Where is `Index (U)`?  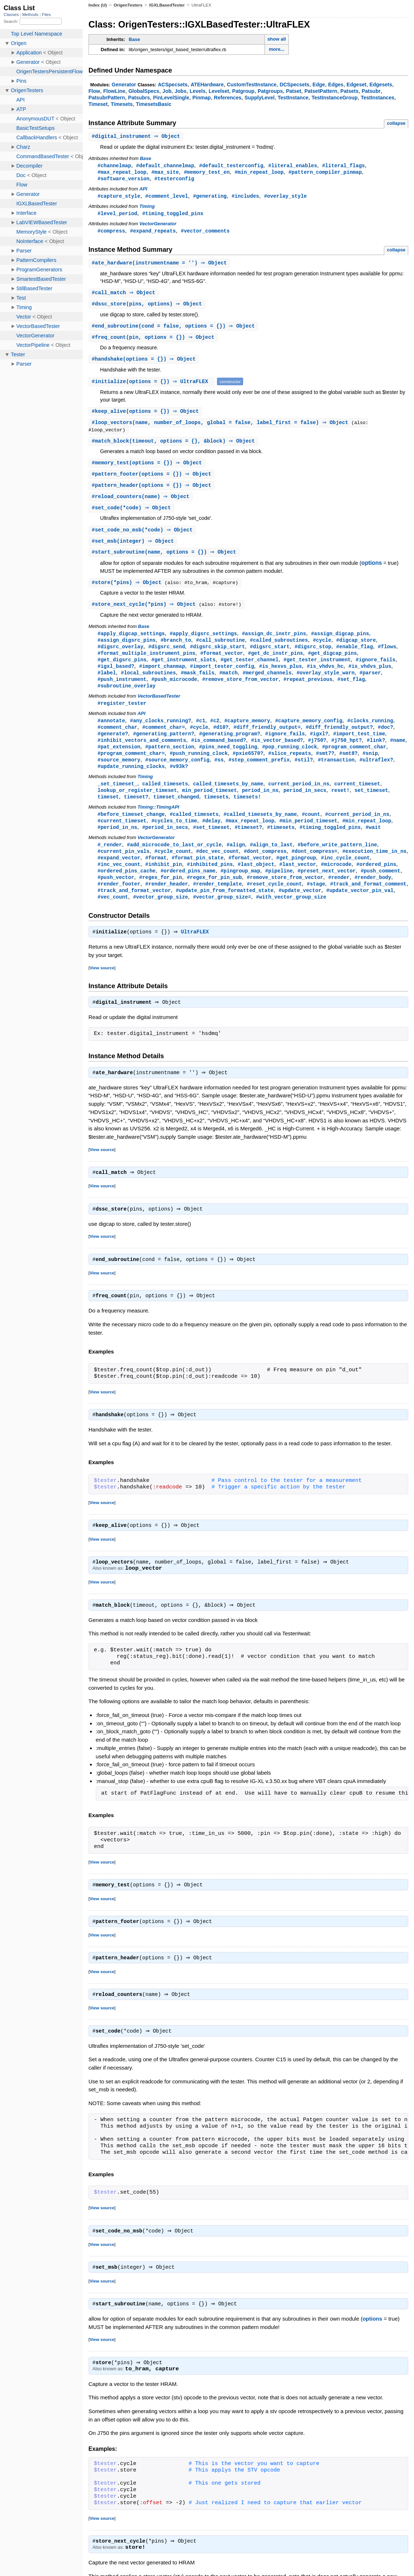
Index (U) is located at coordinates (98, 5).